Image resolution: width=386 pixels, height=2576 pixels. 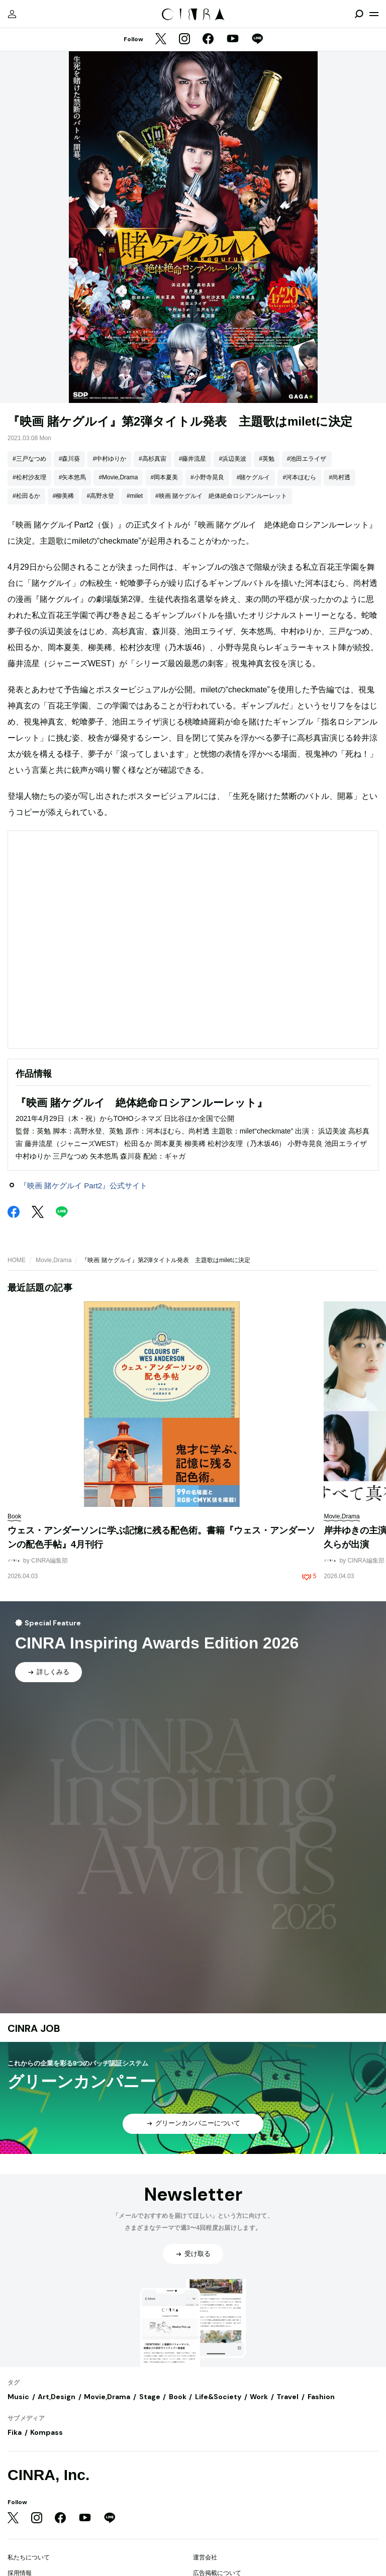 I want to click on #高野水登, so click(x=100, y=495).